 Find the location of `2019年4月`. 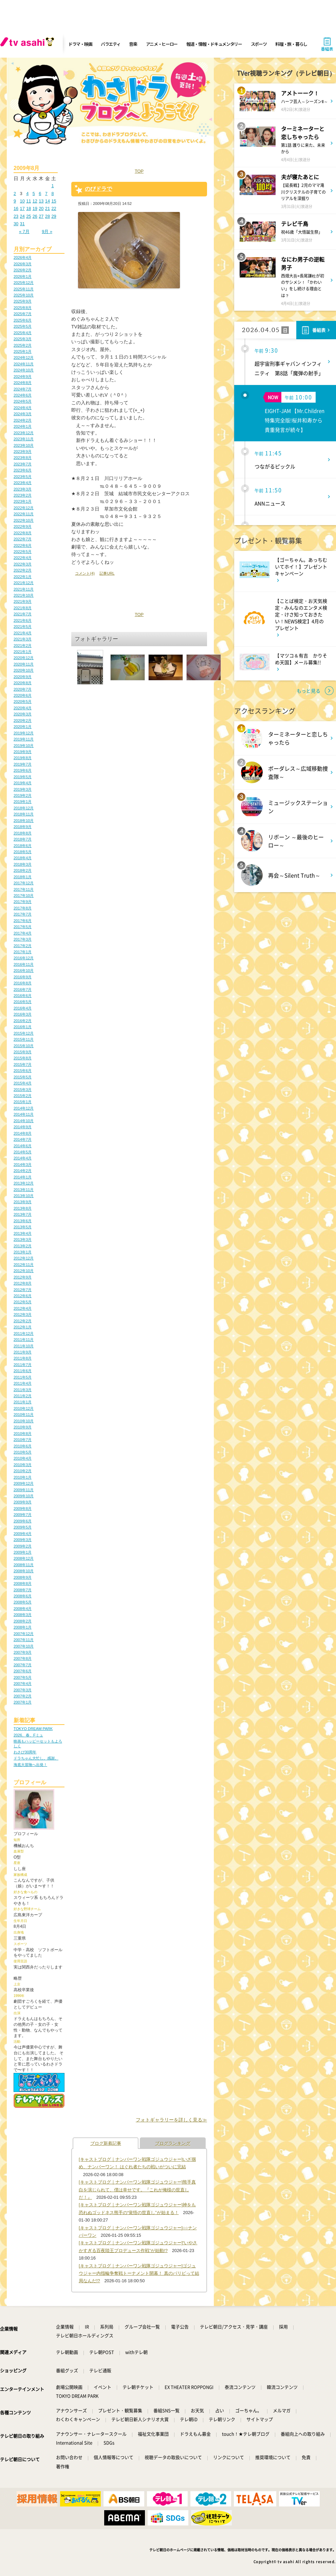

2019年4月 is located at coordinates (23, 783).